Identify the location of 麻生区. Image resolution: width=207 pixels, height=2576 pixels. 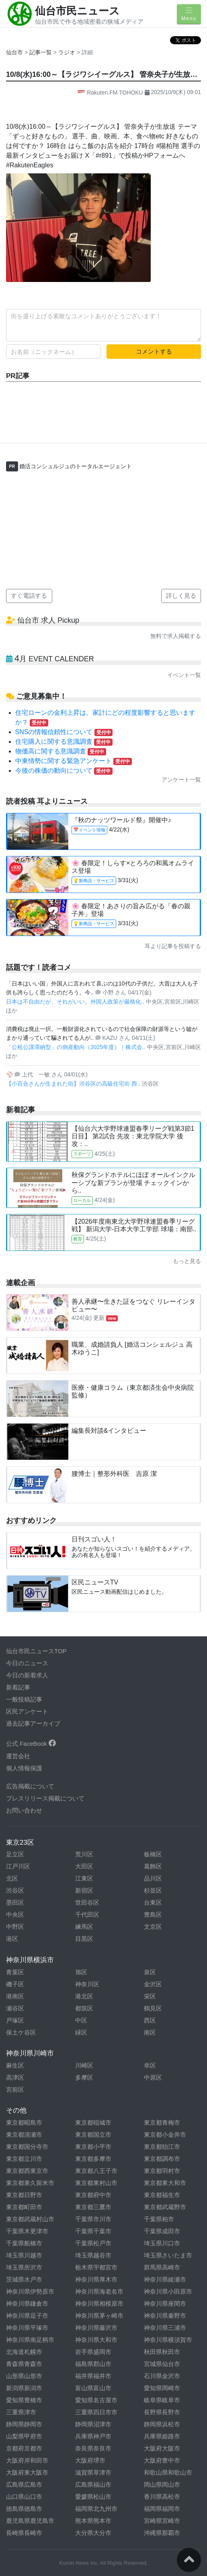
(15, 2065).